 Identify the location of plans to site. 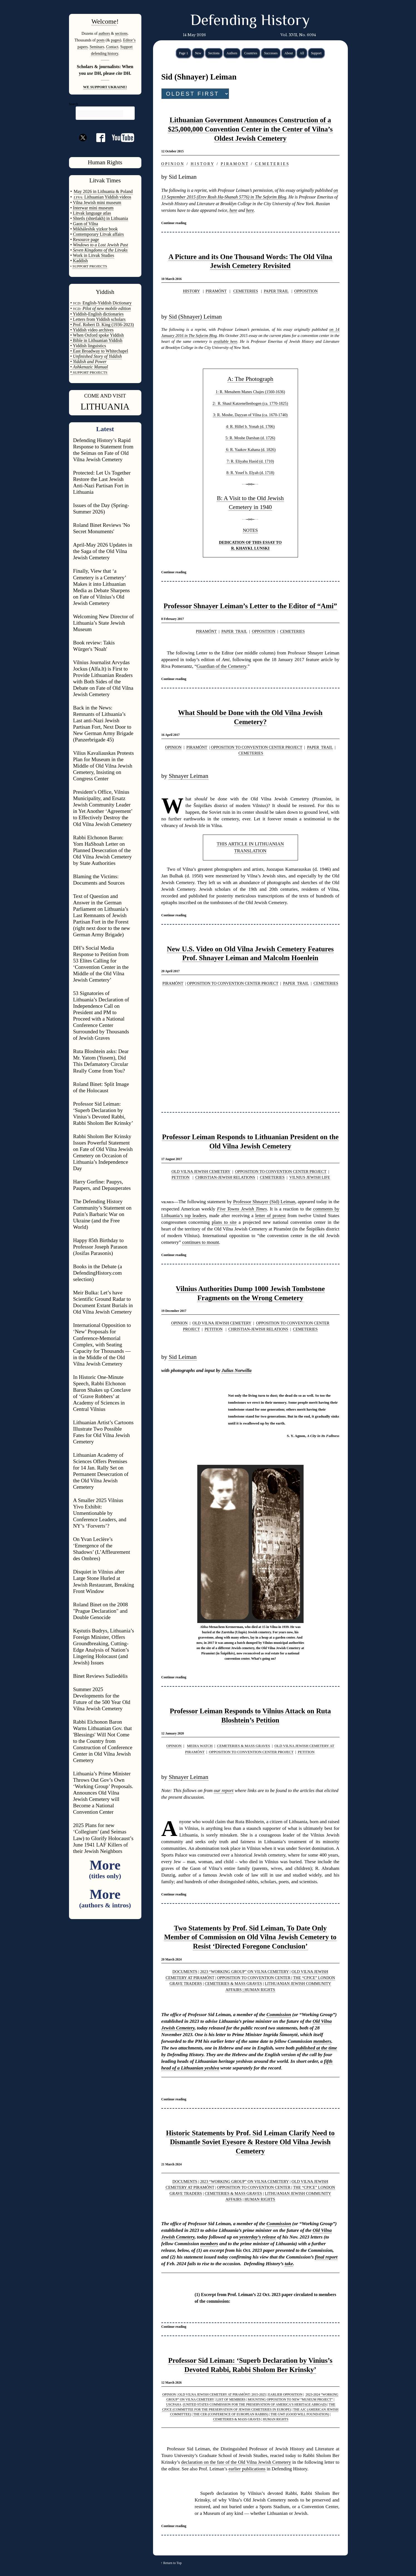
(224, 1222).